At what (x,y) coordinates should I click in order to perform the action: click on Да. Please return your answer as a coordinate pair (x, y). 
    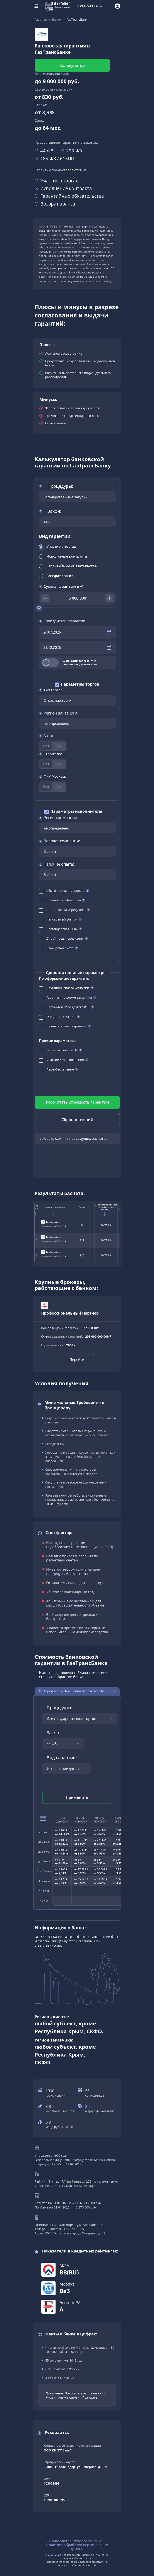
    Looking at the image, I should click on (58, 745).